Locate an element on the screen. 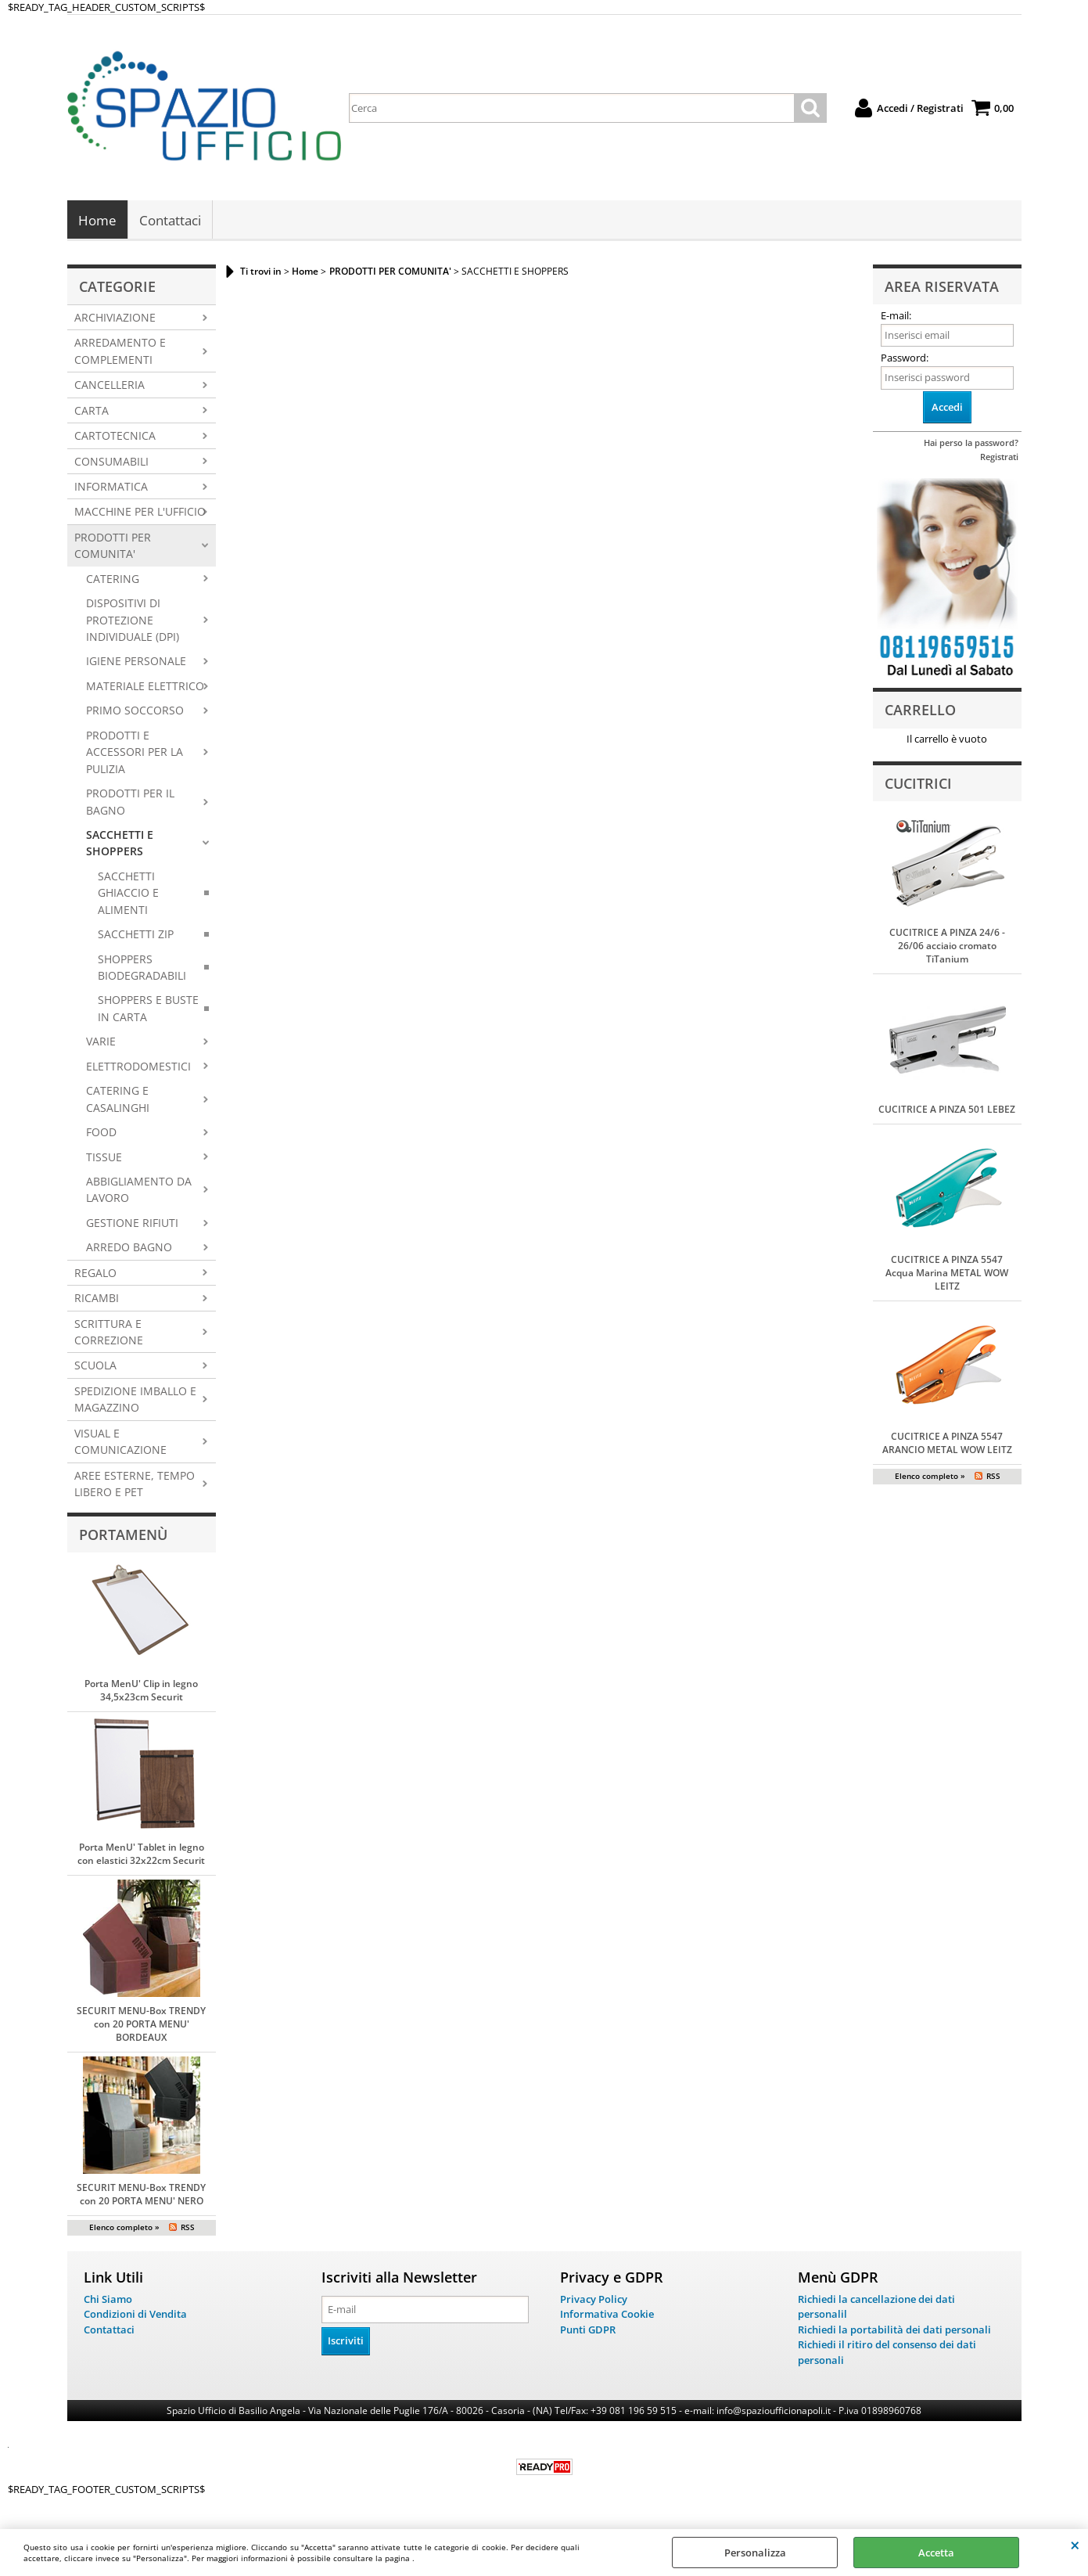  Accetta is located at coordinates (936, 2552).